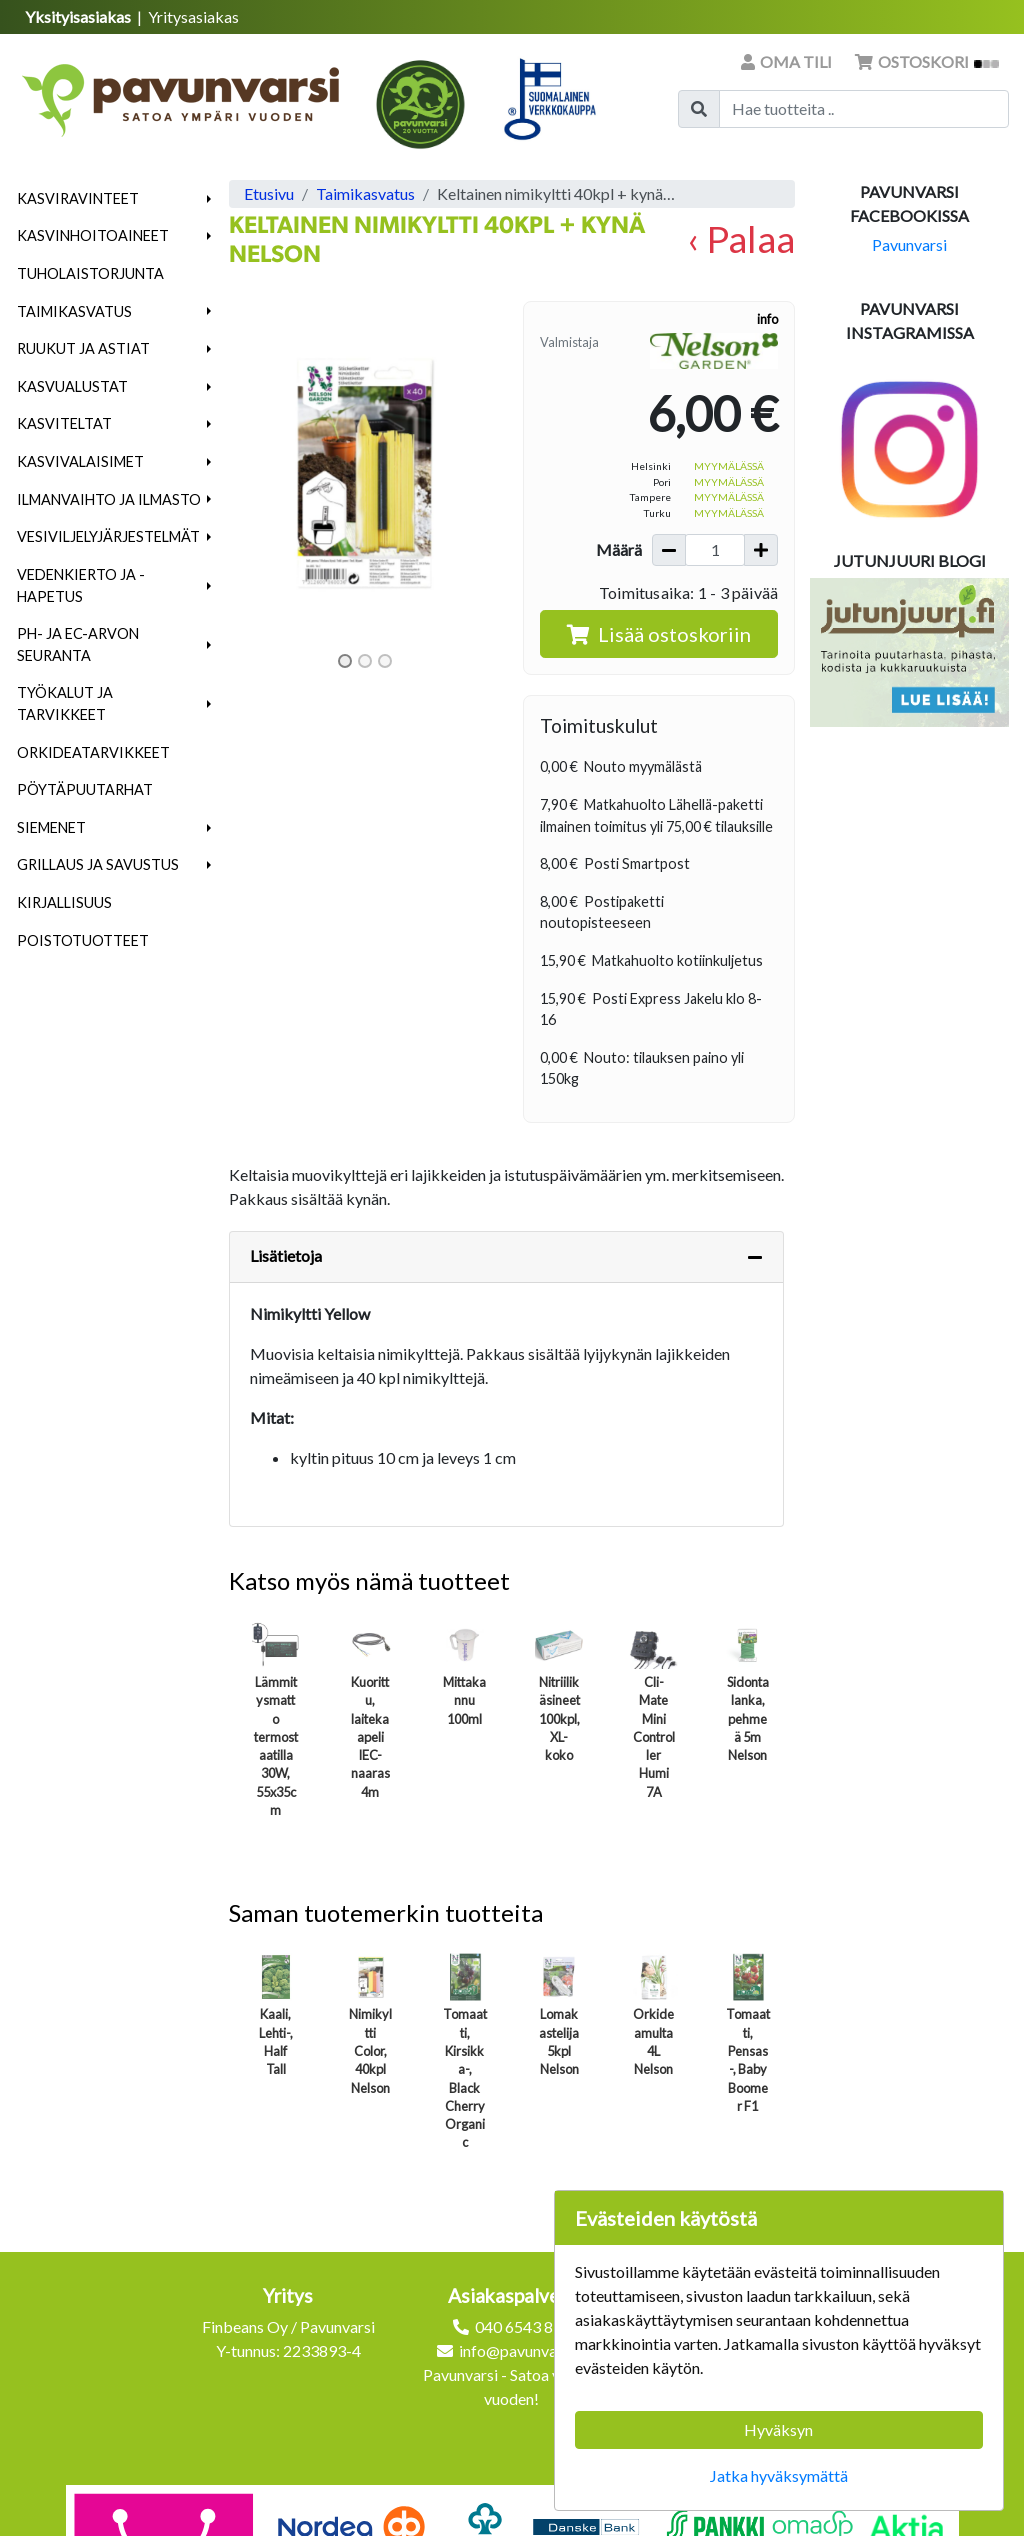 The width and height of the screenshot is (1024, 2536). Describe the element at coordinates (927, 61) in the screenshot. I see `Ostoskori` at that location.